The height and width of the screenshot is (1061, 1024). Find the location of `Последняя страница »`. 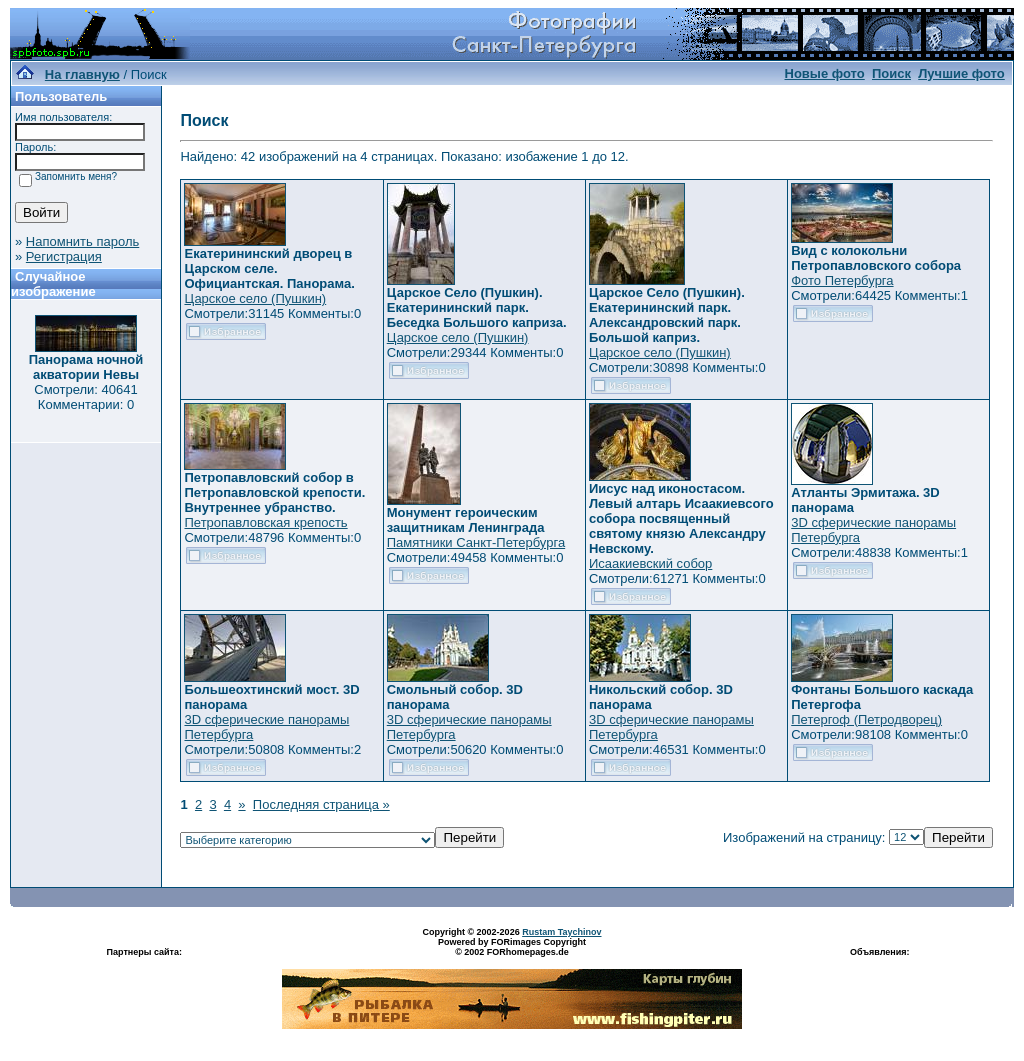

Последняя страница » is located at coordinates (321, 804).